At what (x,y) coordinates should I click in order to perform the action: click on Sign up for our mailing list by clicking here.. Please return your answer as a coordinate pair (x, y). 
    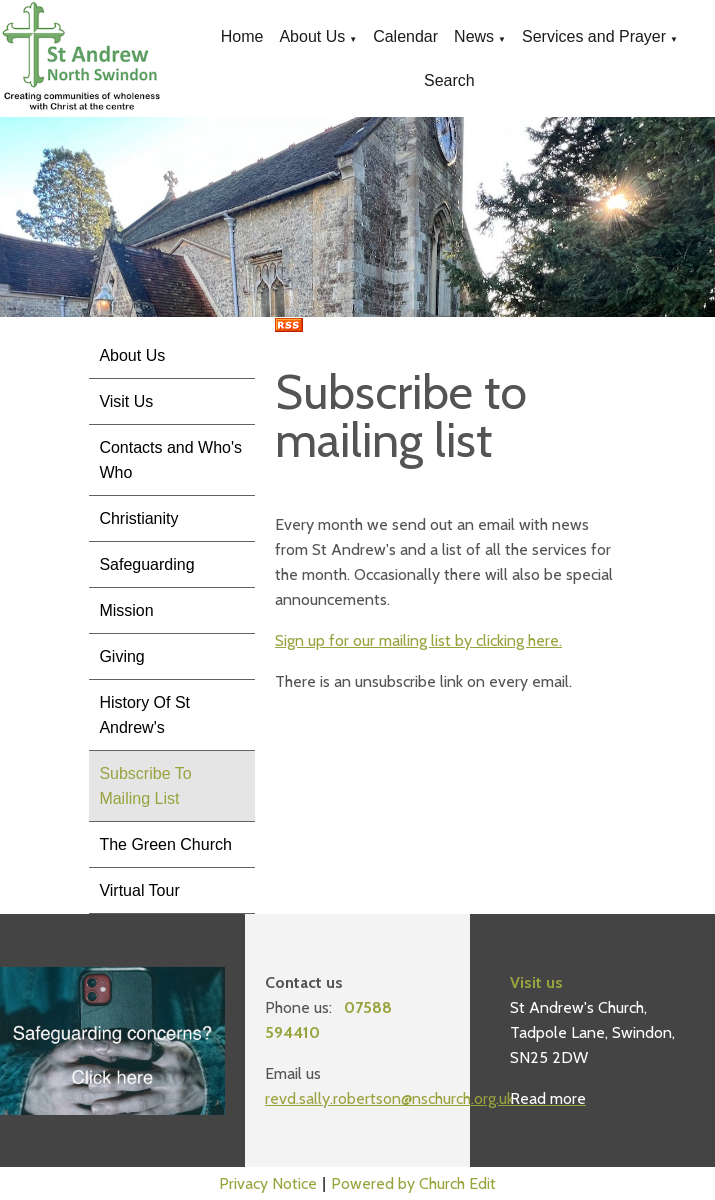
    Looking at the image, I should click on (418, 640).